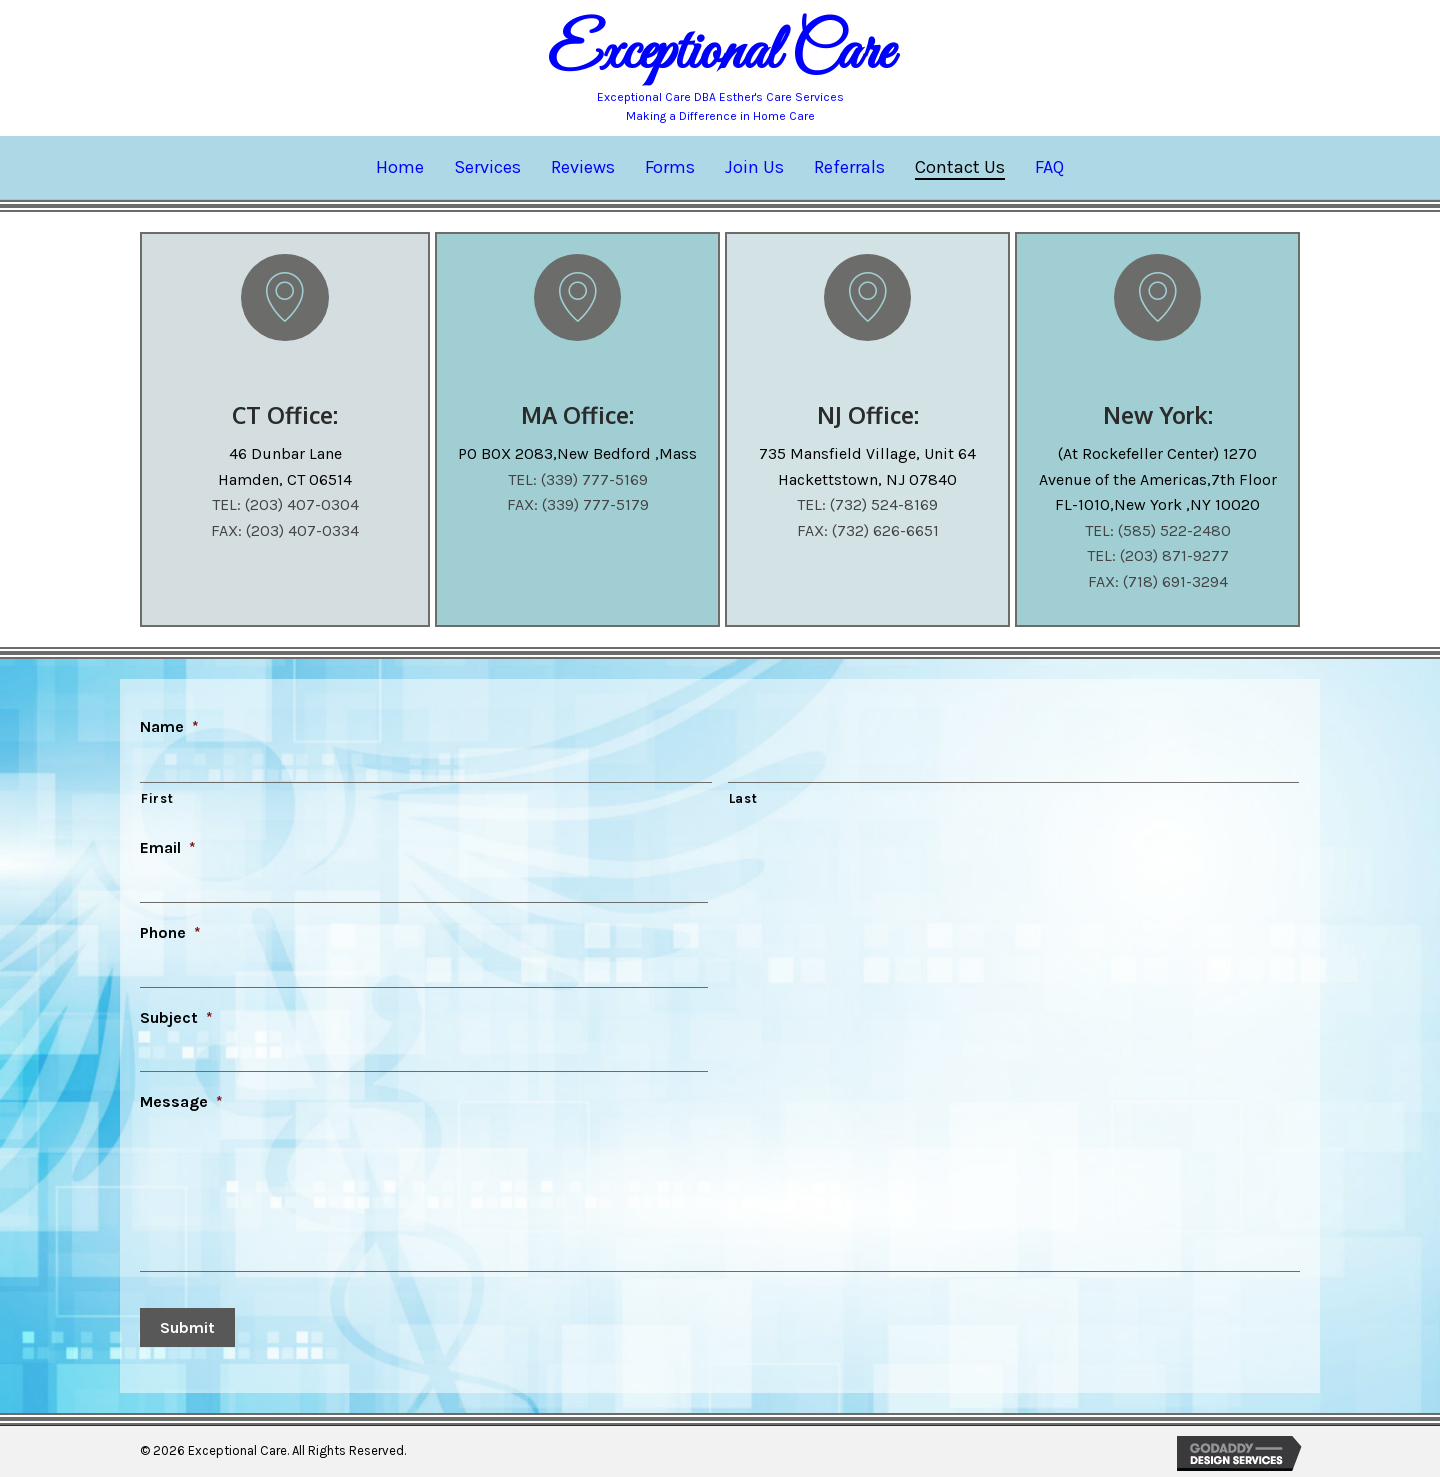  Describe the element at coordinates (578, 504) in the screenshot. I see `FAX: (339) 777-5179` at that location.